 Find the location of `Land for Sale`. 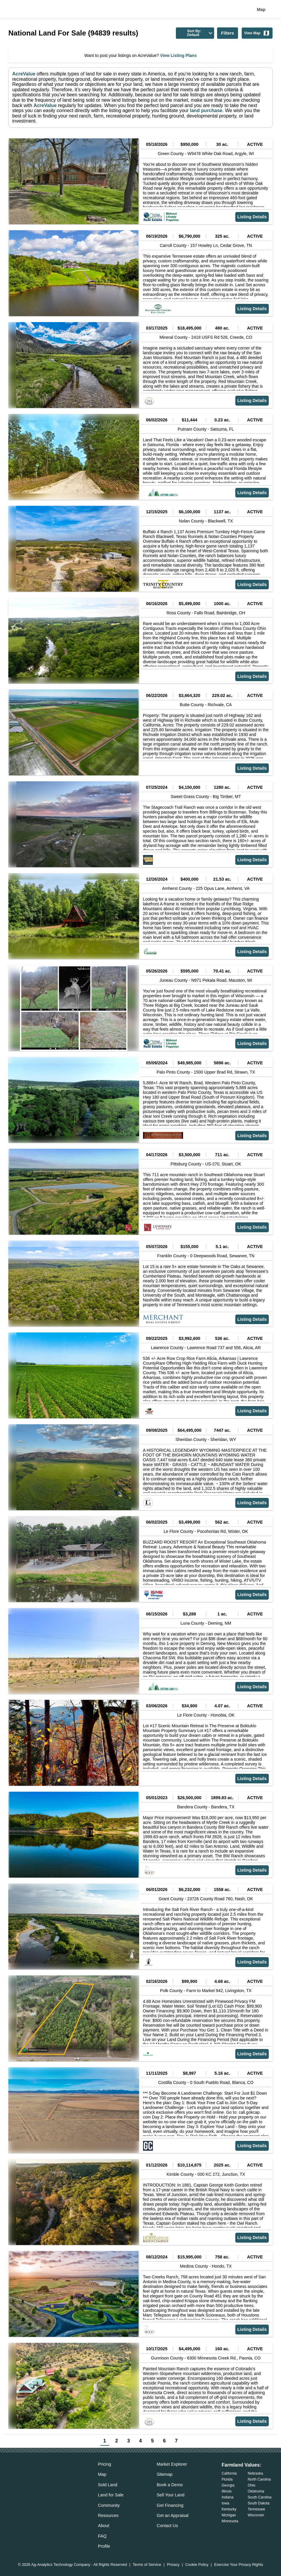

Land for Sale is located at coordinates (111, 2494).